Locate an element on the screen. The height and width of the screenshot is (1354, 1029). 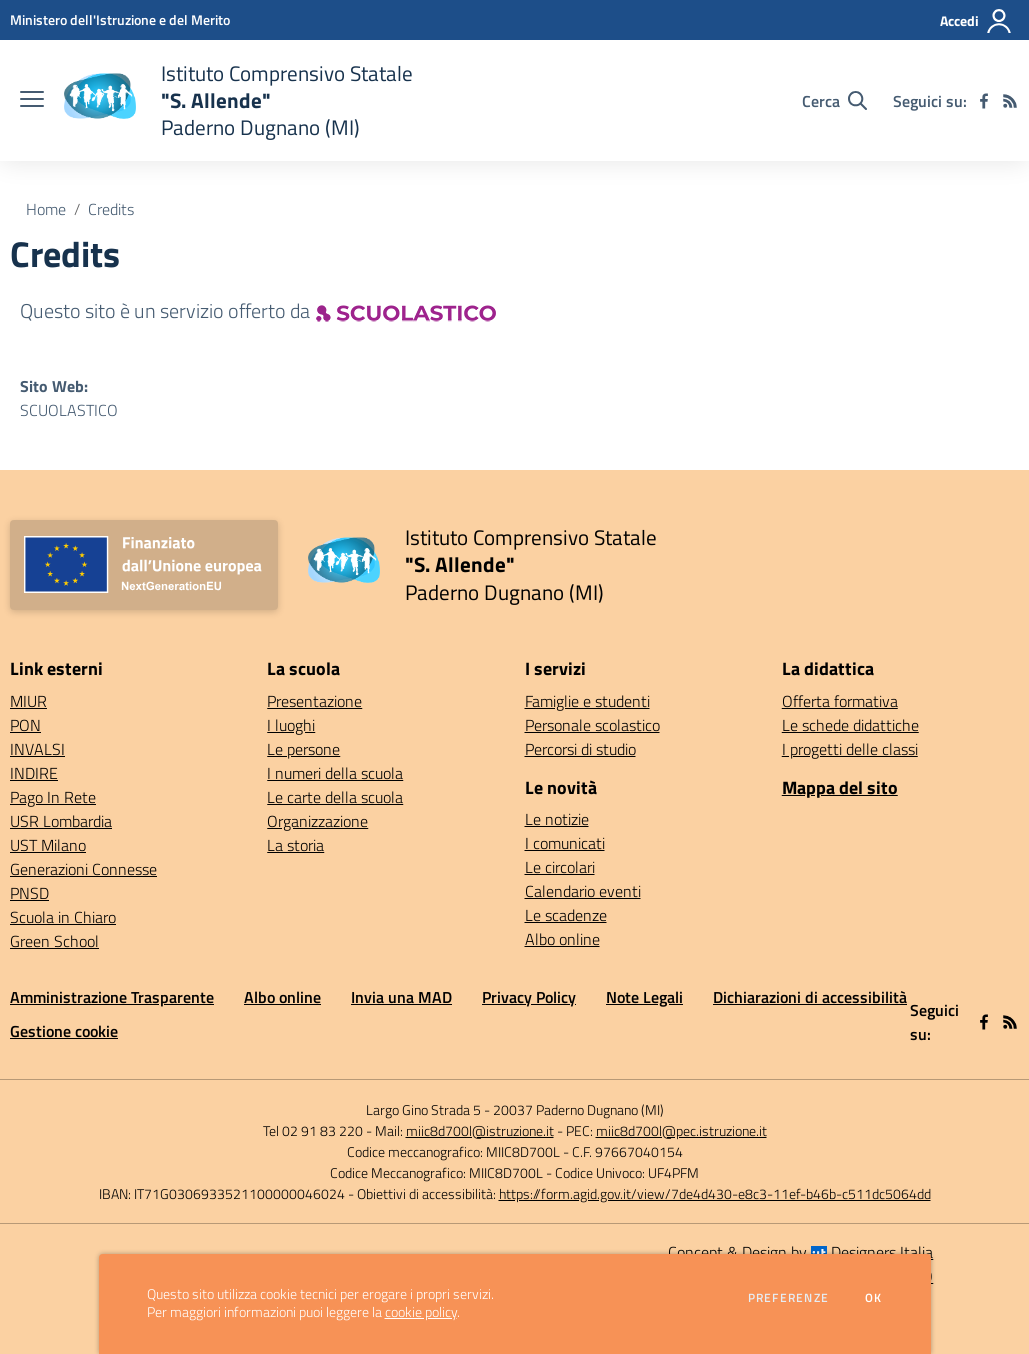
Famiglie e studenti is located at coordinates (587, 701).